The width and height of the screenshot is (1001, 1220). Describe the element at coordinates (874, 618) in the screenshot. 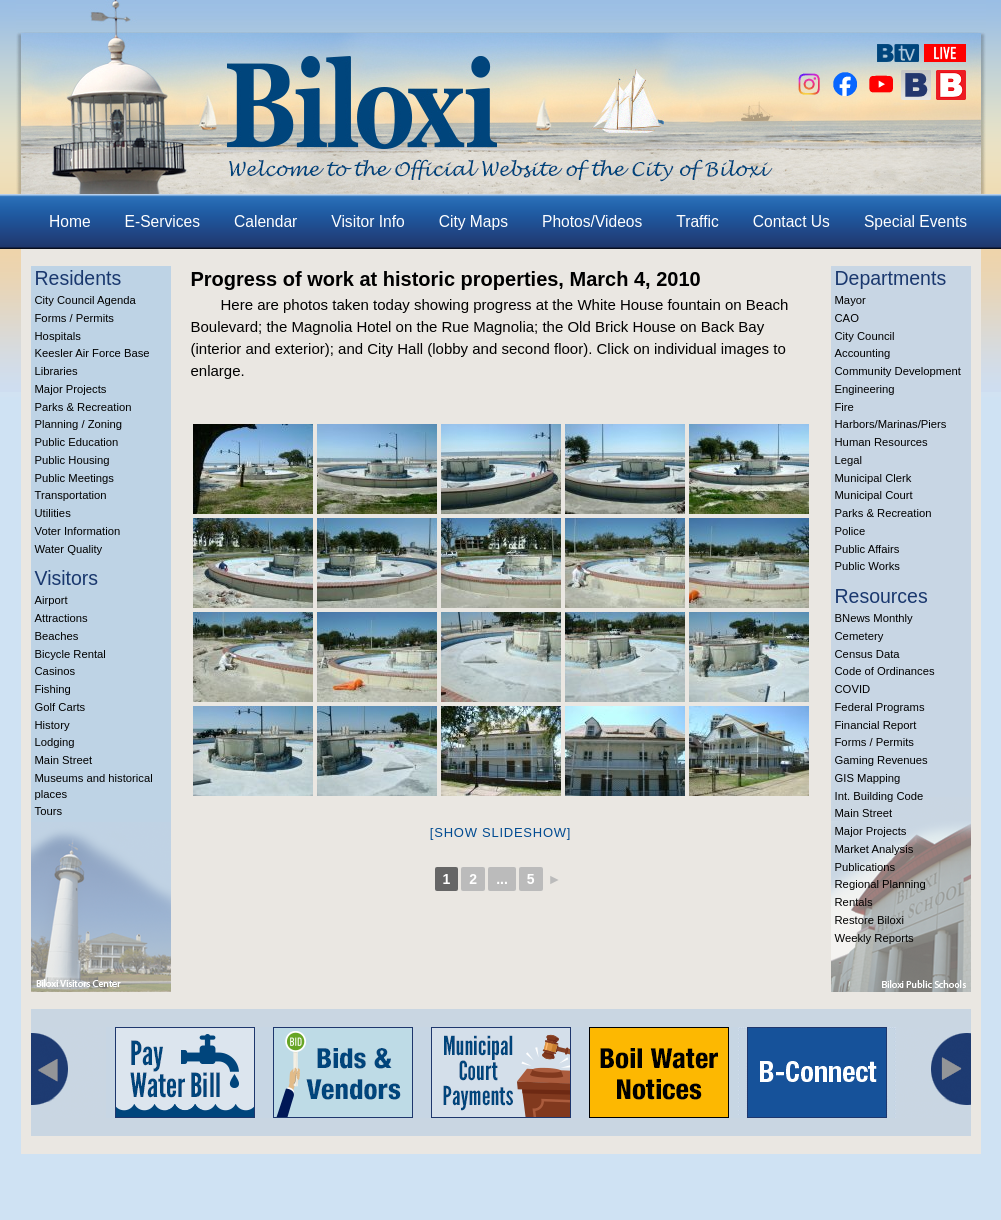

I see `BNews Monthly` at that location.